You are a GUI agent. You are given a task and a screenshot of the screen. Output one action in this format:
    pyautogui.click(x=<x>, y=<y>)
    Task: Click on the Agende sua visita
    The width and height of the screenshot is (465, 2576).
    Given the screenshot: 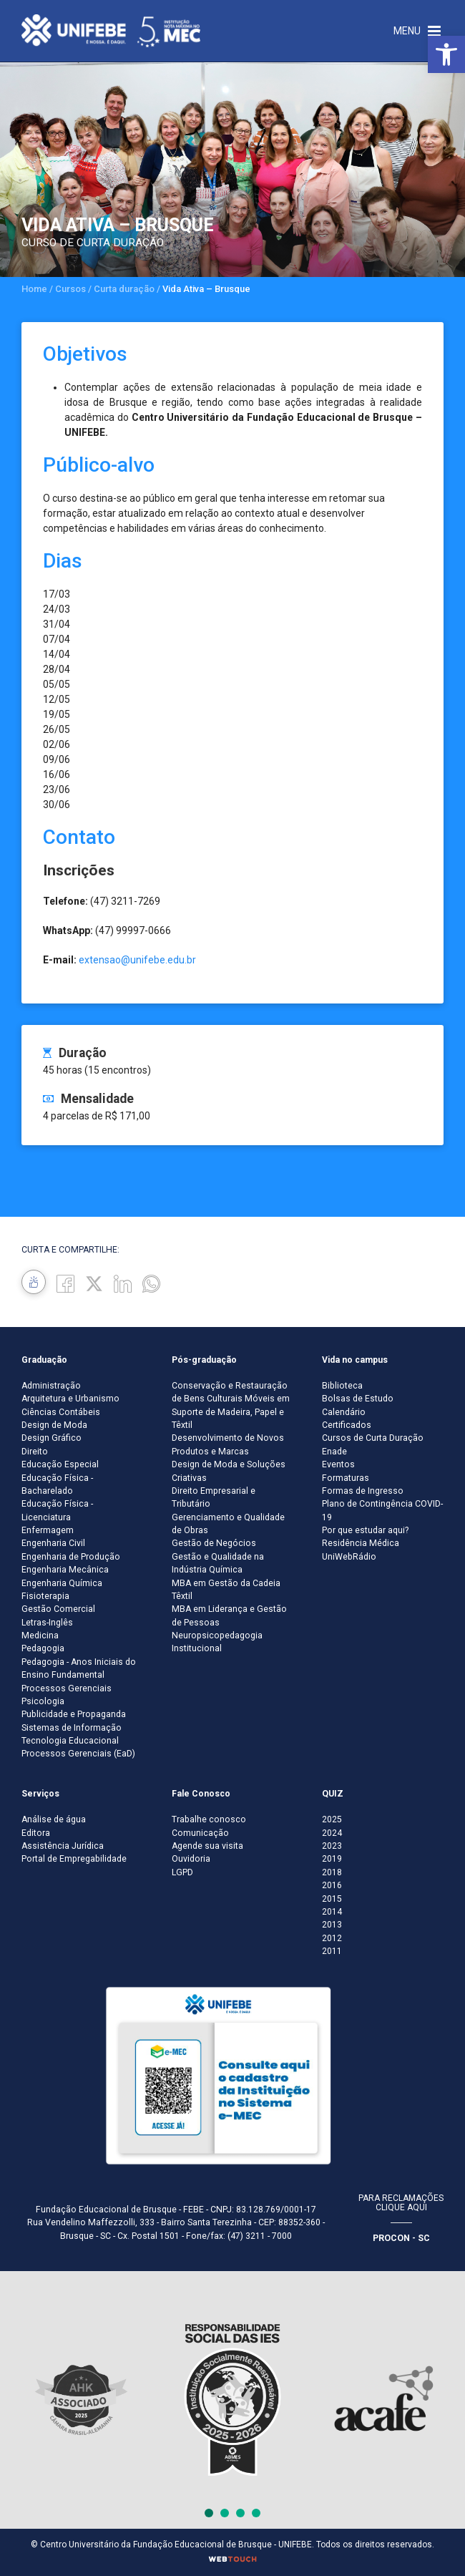 What is the action you would take?
    pyautogui.click(x=207, y=1846)
    